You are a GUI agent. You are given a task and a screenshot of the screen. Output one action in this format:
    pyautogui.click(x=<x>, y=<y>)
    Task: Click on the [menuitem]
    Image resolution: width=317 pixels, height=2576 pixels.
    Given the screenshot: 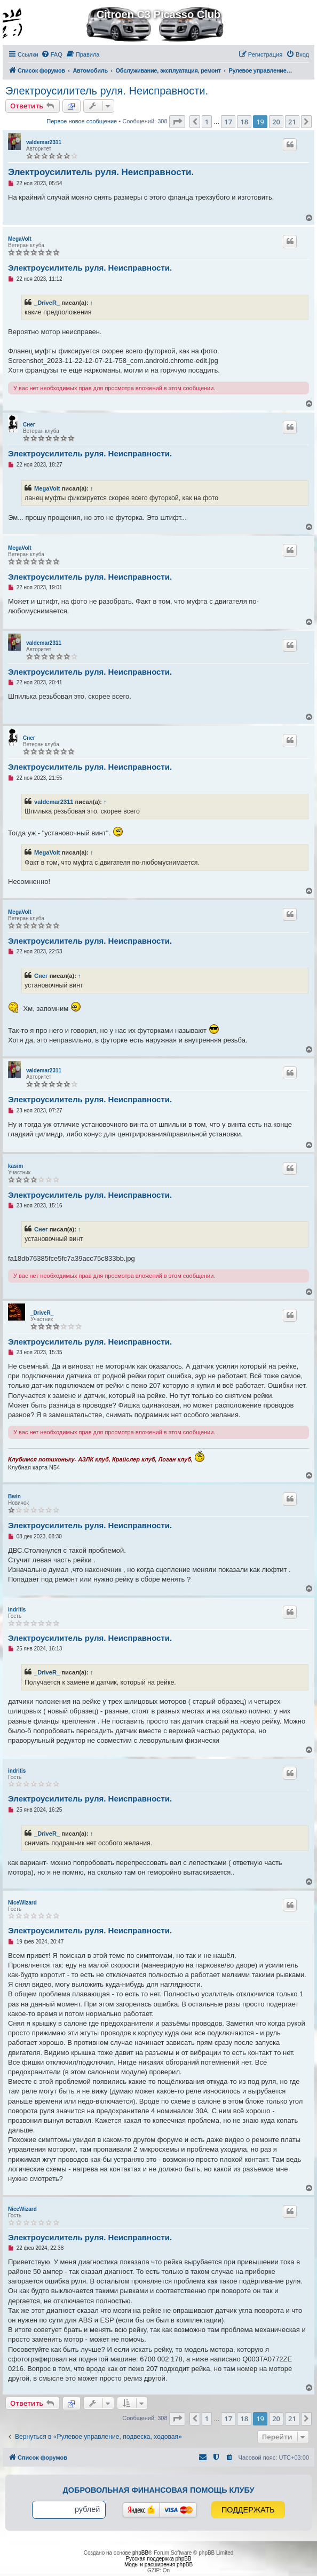 What is the action you would take?
    pyautogui.click(x=51, y=54)
    